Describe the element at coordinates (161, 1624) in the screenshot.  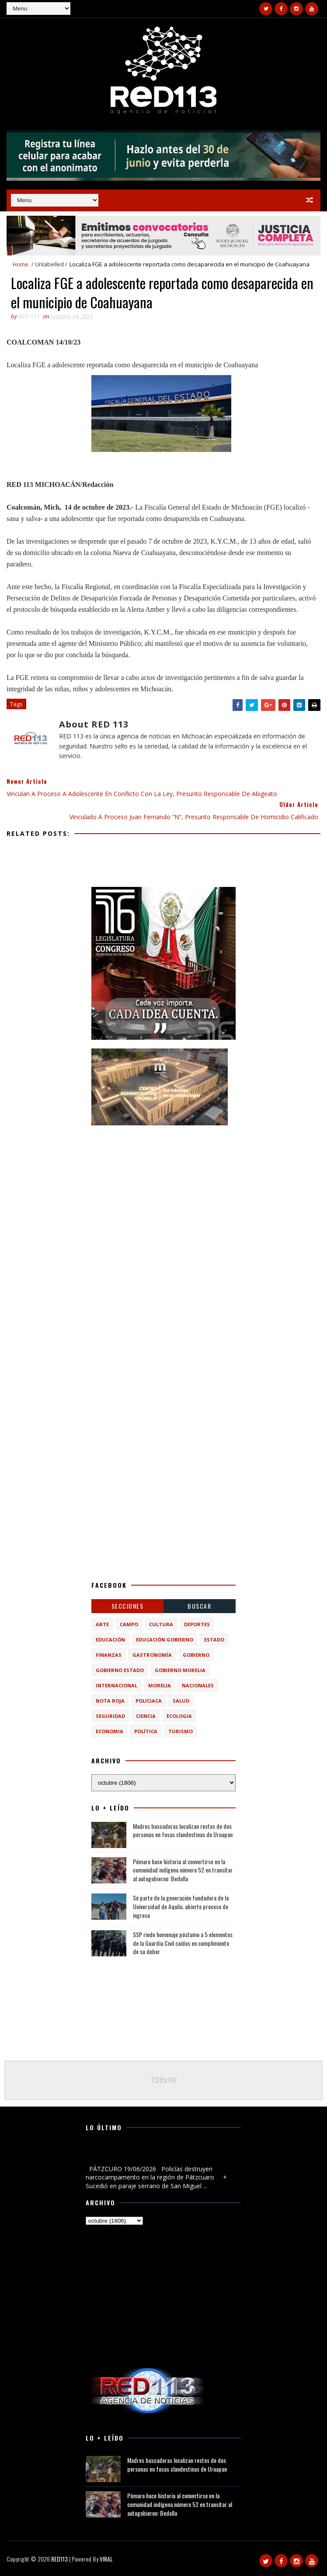
I see `Cultura` at that location.